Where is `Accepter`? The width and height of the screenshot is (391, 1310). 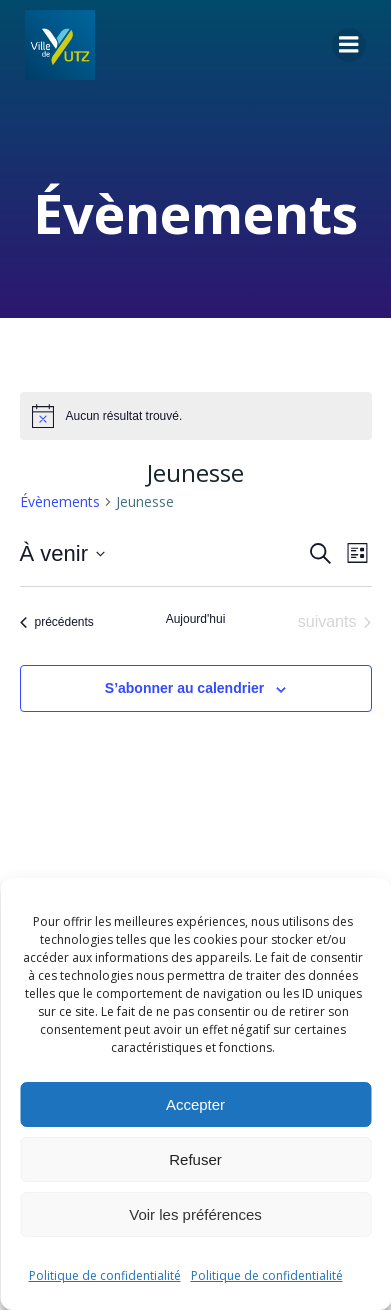 Accepter is located at coordinates (195, 1104).